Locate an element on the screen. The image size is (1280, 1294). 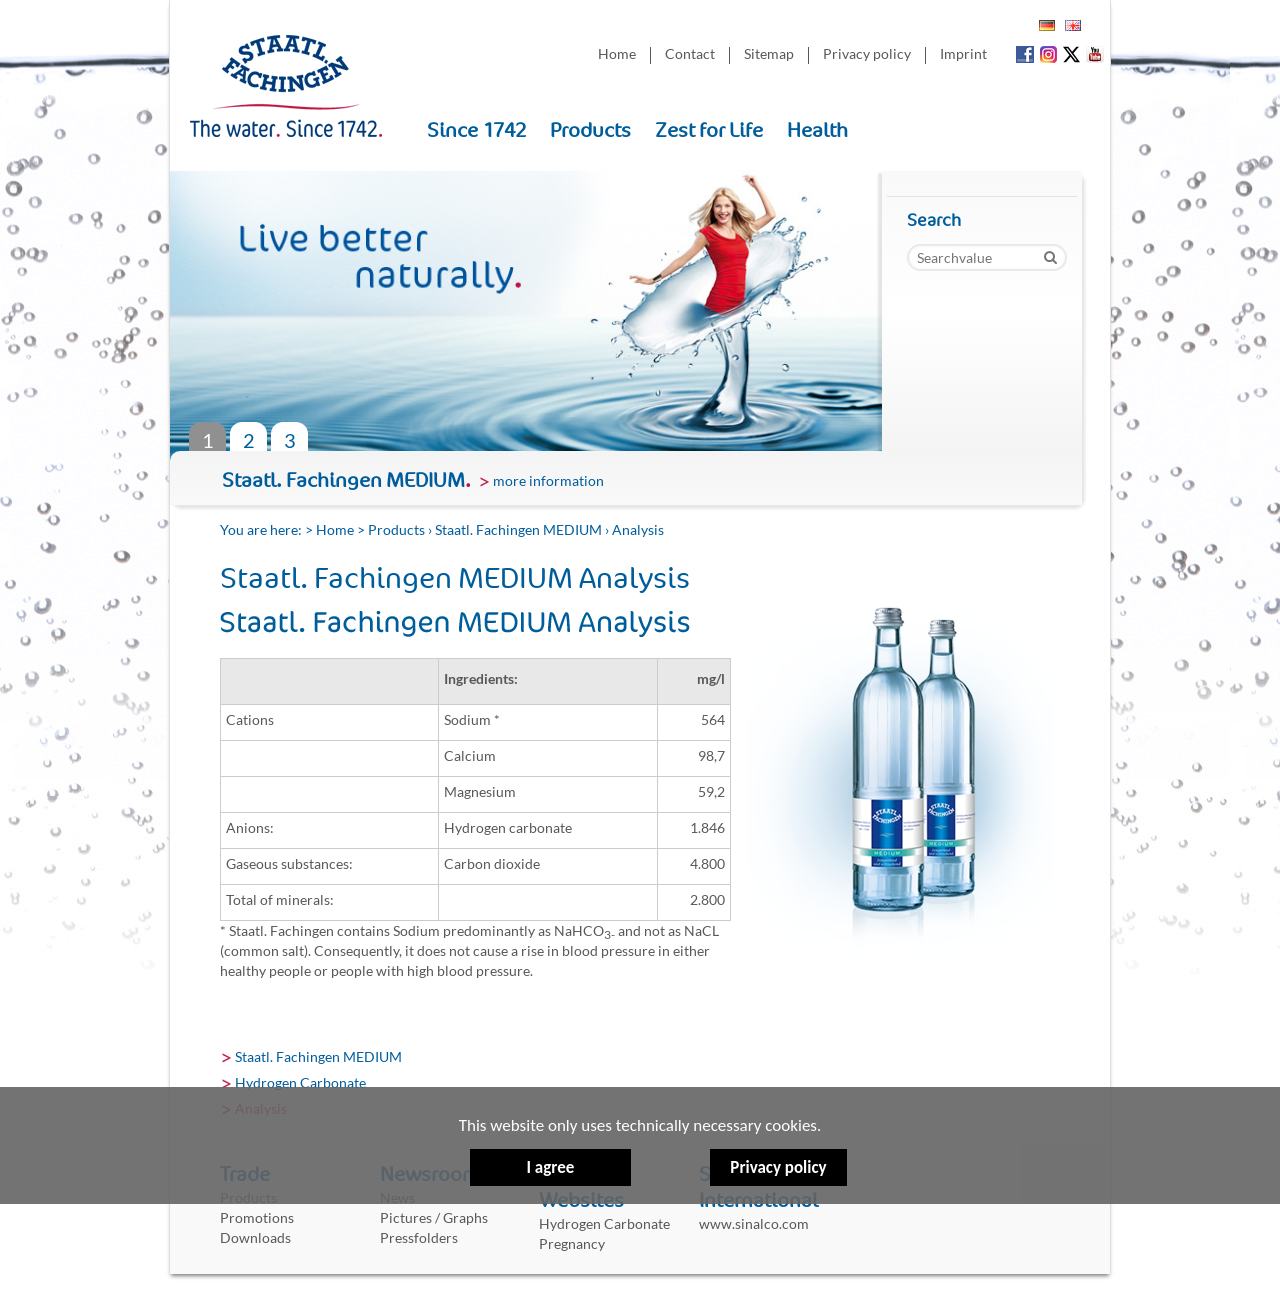
Imprint is located at coordinates (963, 53).